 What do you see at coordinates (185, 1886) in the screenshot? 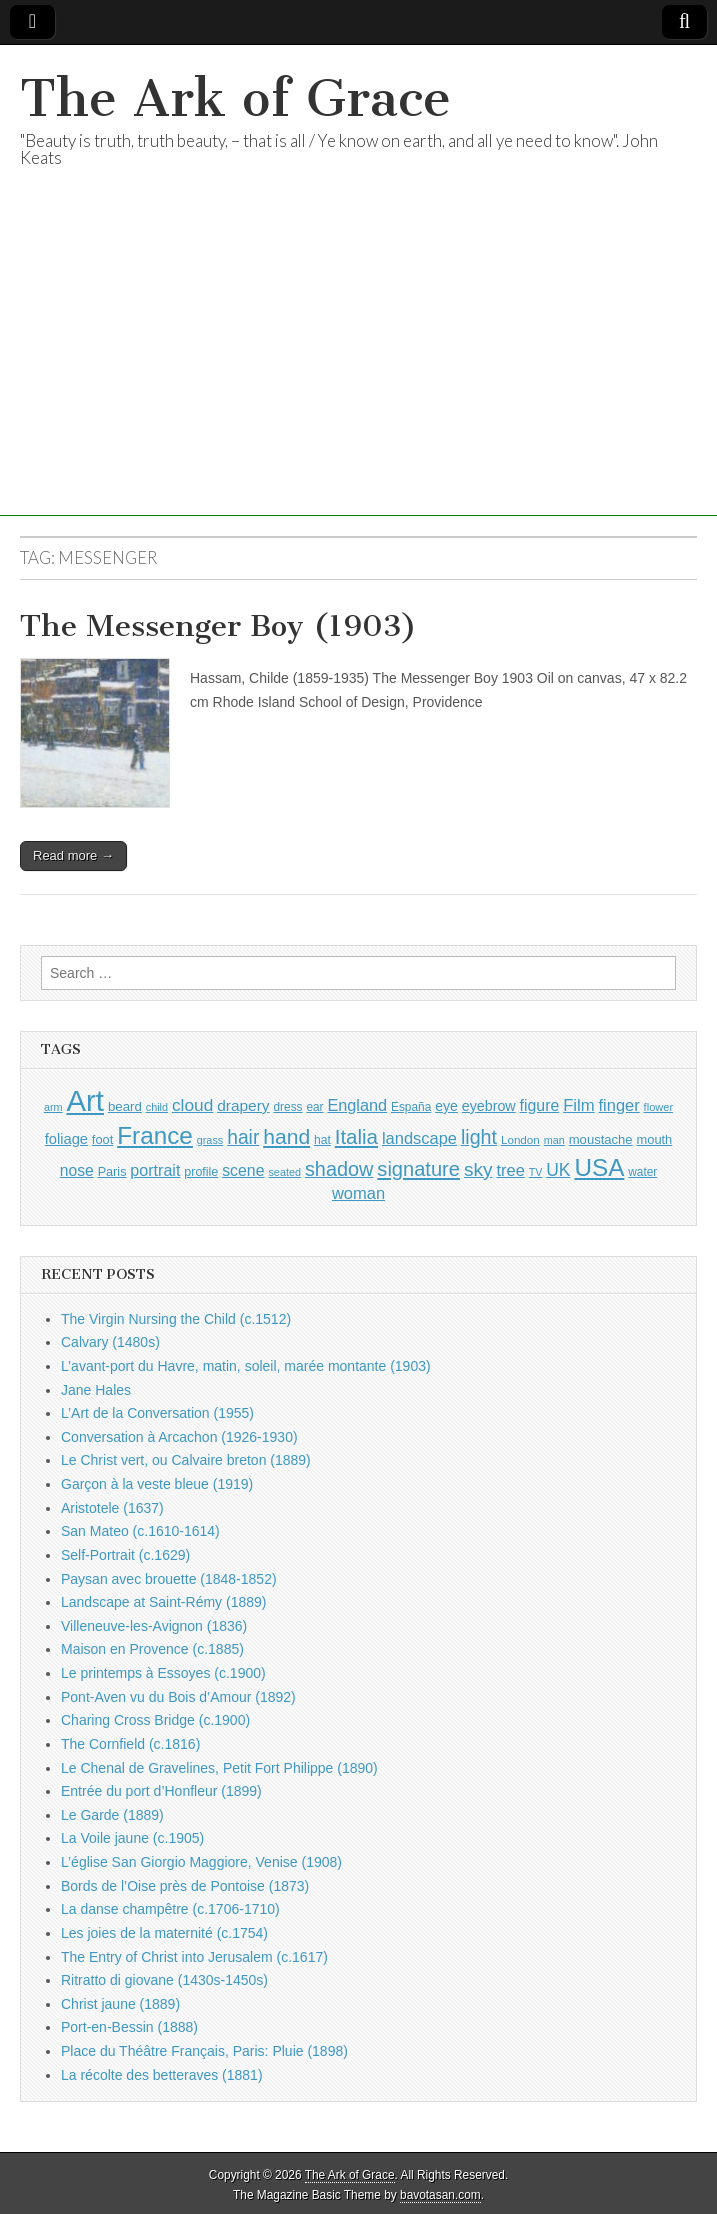
I see `Bords de l’Oise près de Pontoise (1873)` at bounding box center [185, 1886].